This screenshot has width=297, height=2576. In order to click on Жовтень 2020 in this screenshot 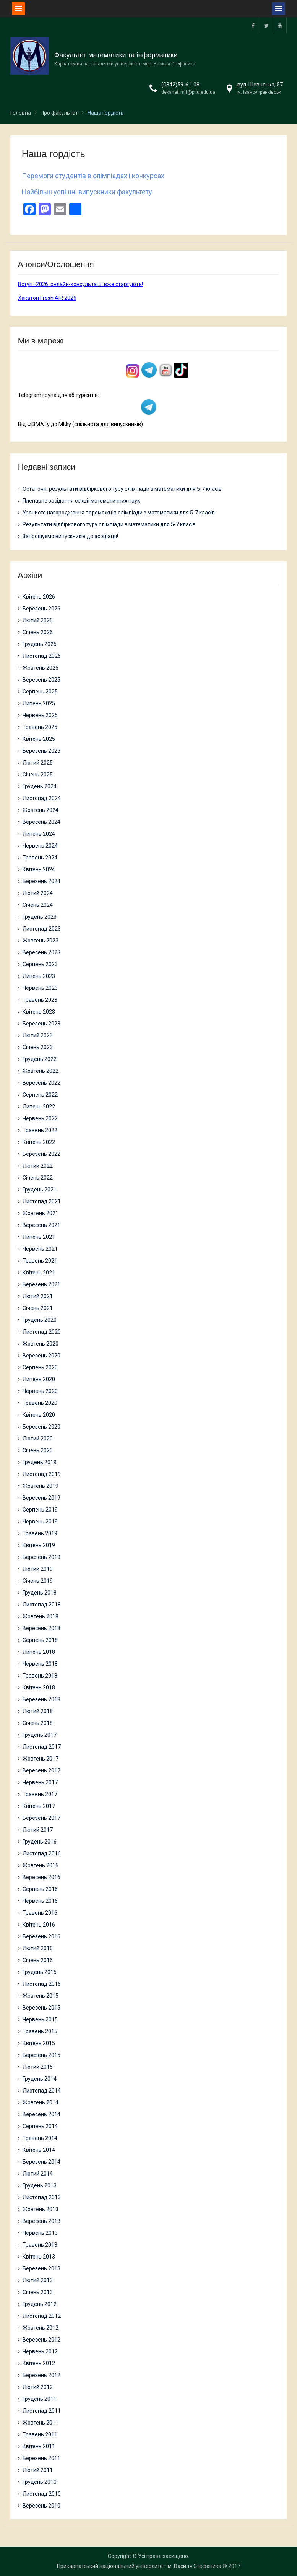, I will do `click(40, 1344)`.